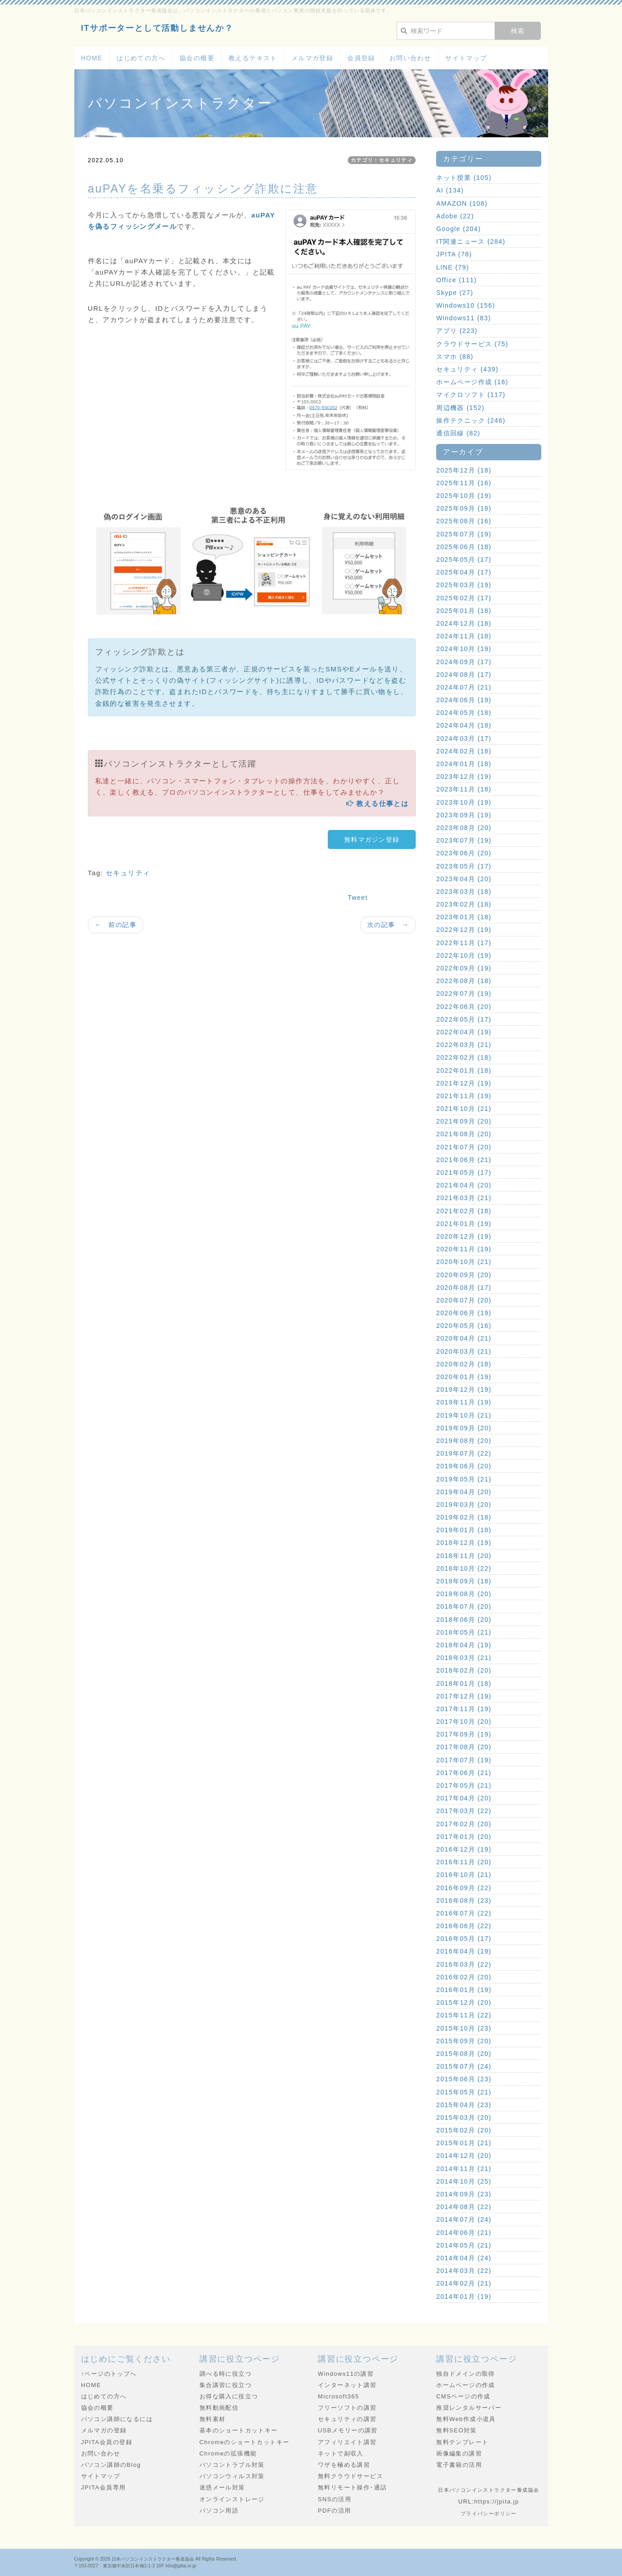 The width and height of the screenshot is (622, 2576). What do you see at coordinates (463, 1849) in the screenshot?
I see `2016年12月 (19)` at bounding box center [463, 1849].